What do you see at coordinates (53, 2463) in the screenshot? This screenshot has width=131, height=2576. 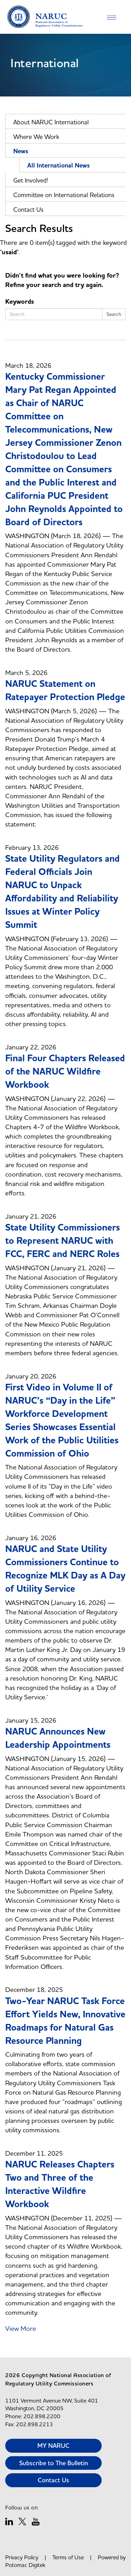 I see `Subscribe to The Bulletin` at bounding box center [53, 2463].